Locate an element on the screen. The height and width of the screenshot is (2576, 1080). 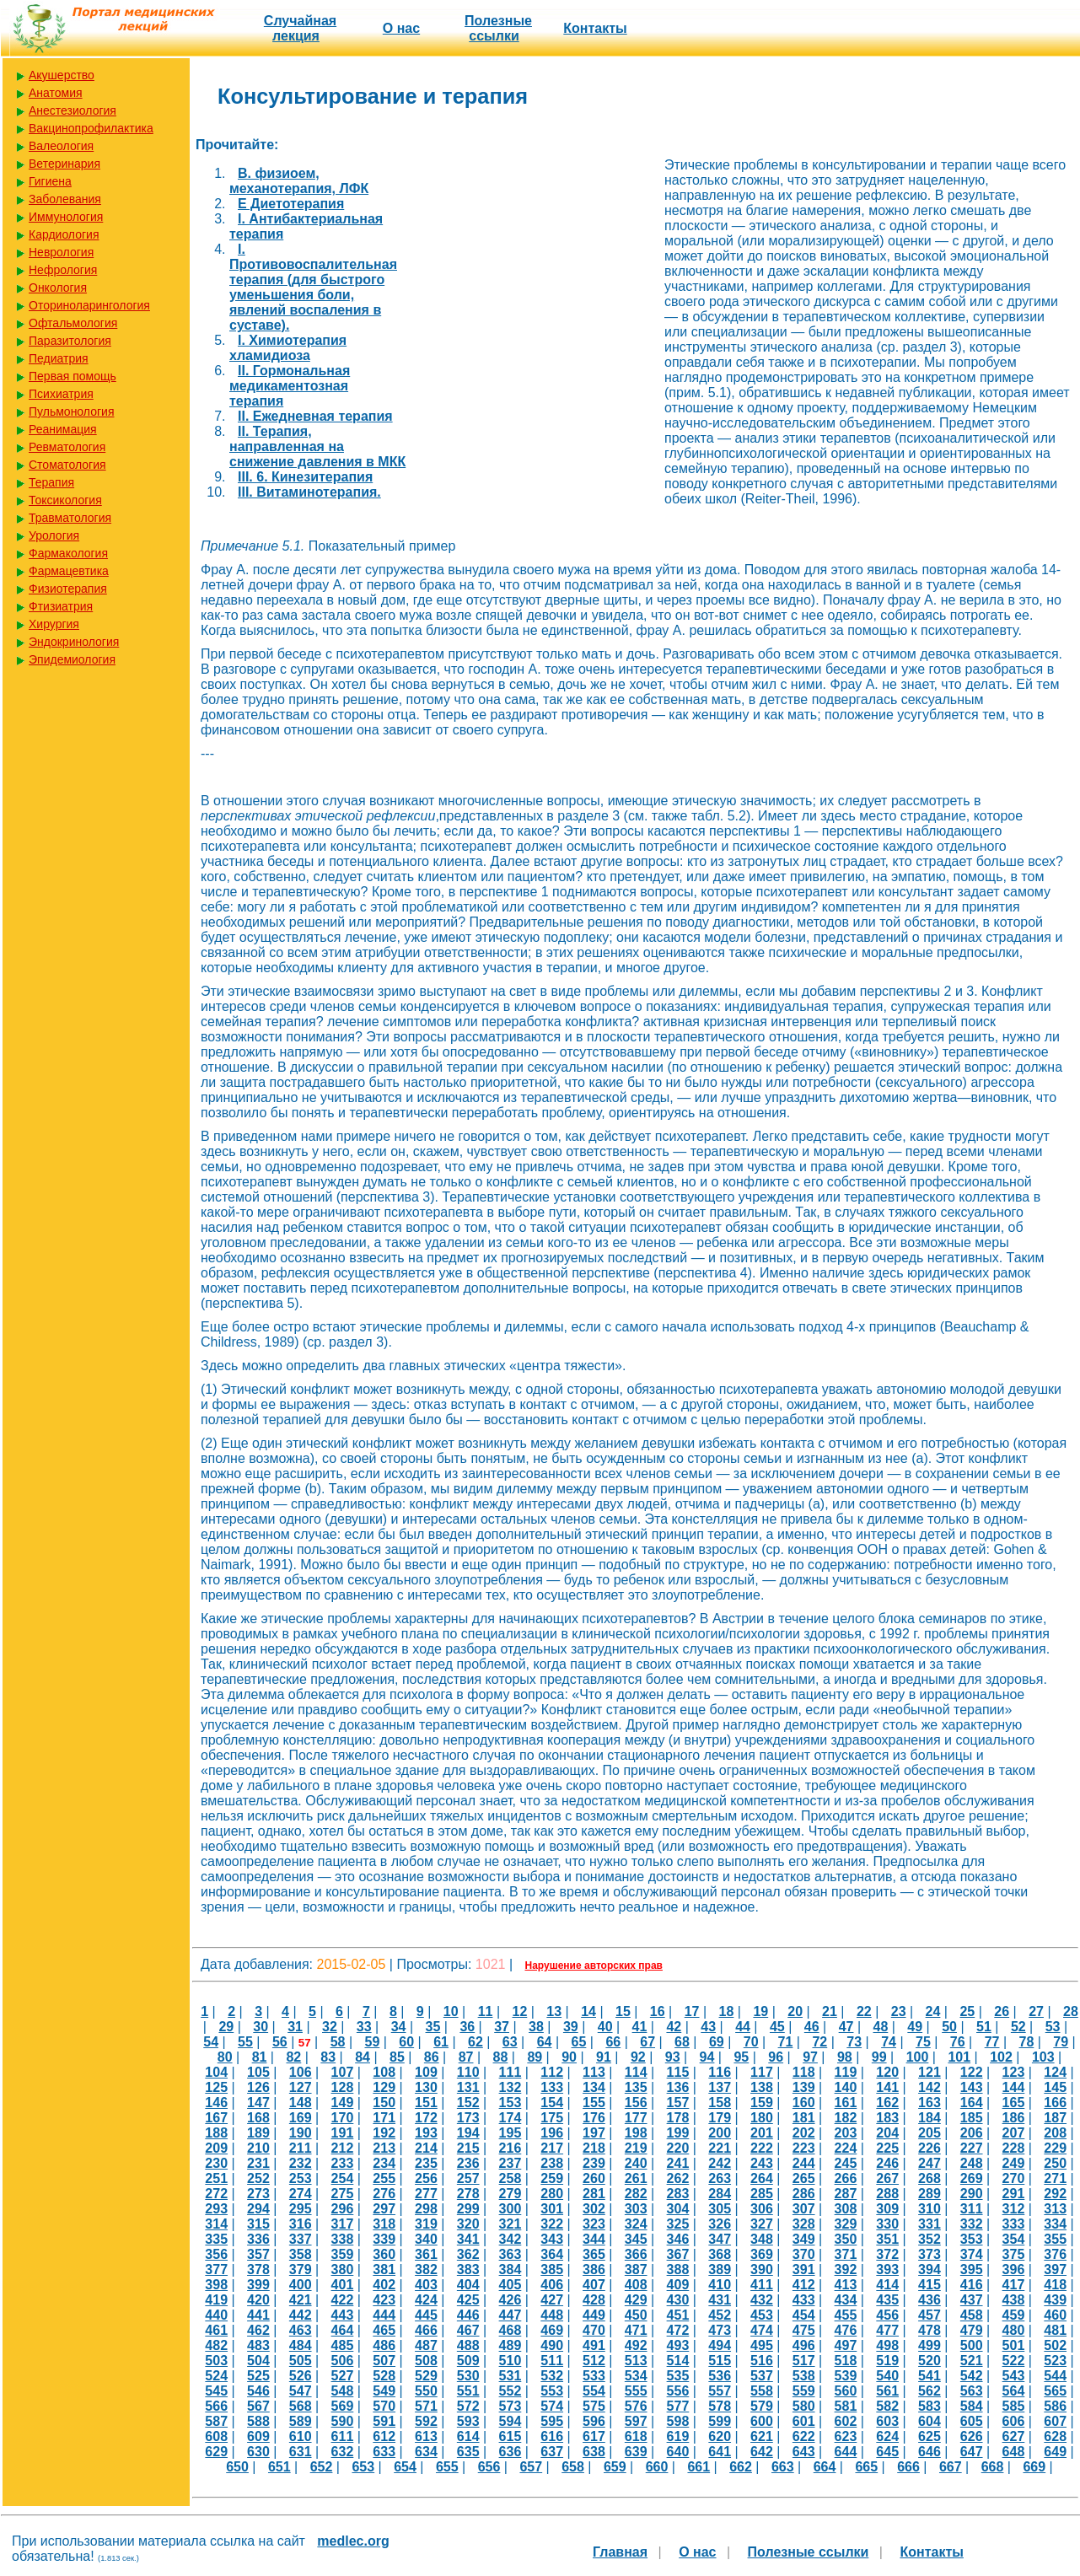
348 is located at coordinates (761, 2239).